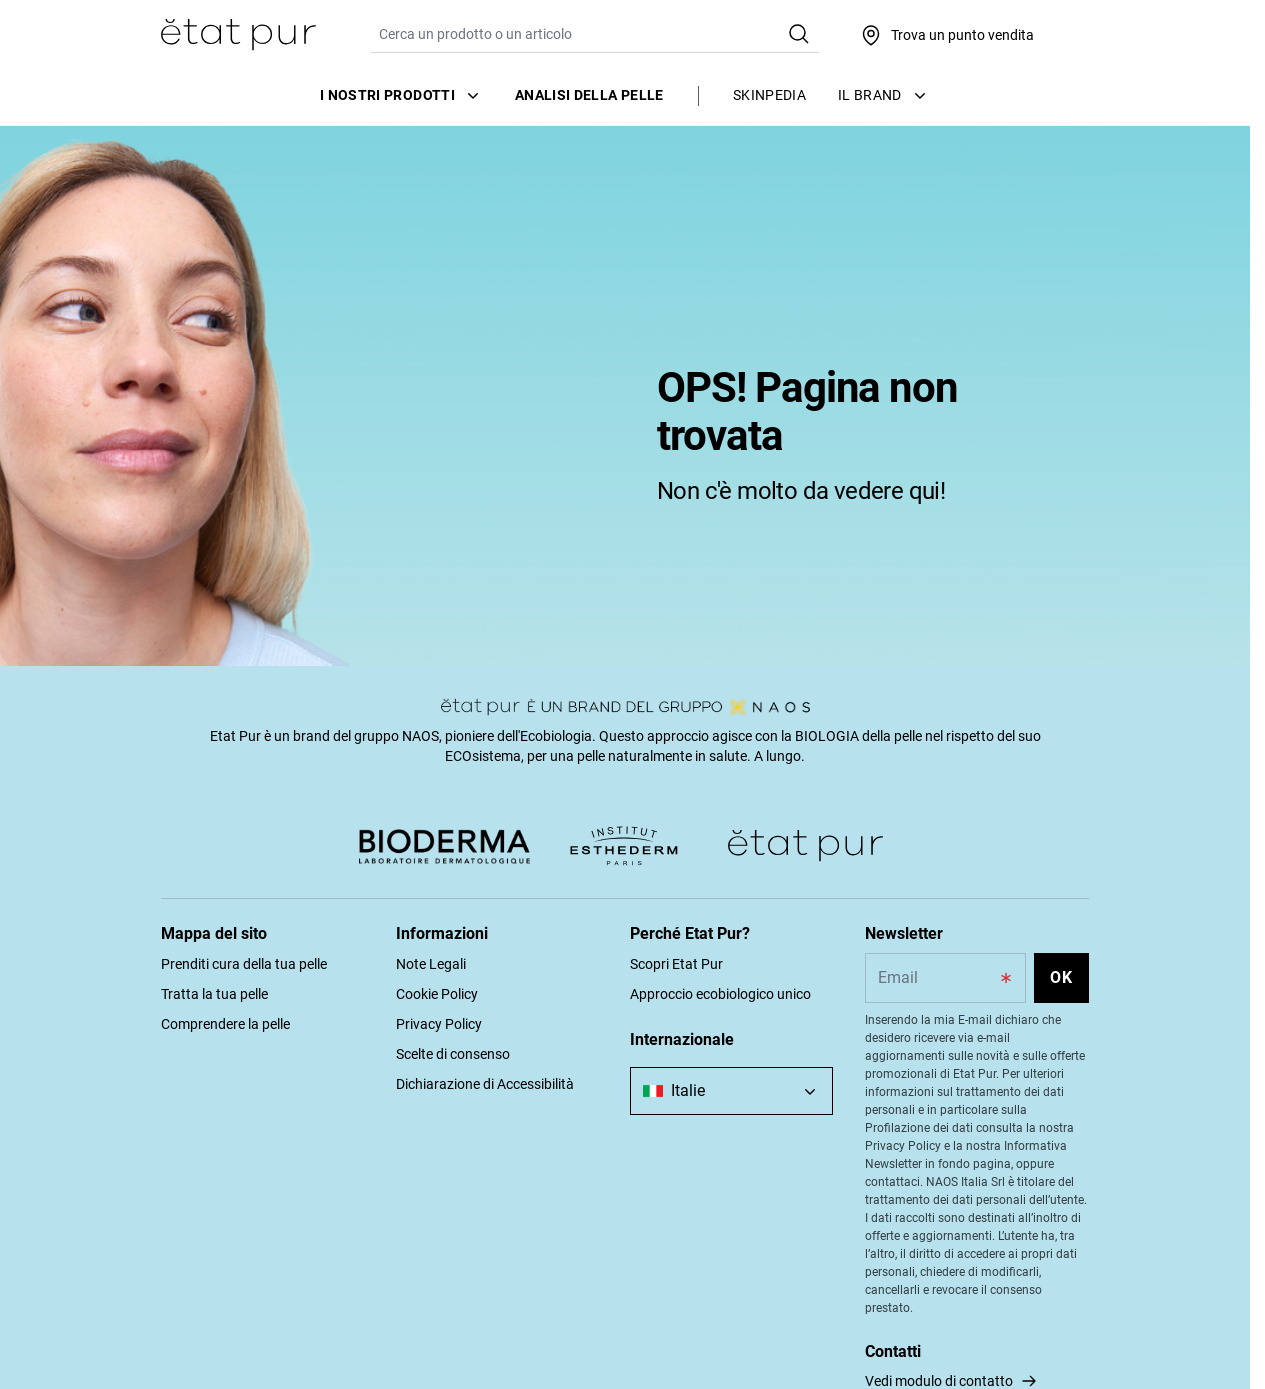 Image resolution: width=1265 pixels, height=1389 pixels. I want to click on Cookie Policy, so click(437, 994).